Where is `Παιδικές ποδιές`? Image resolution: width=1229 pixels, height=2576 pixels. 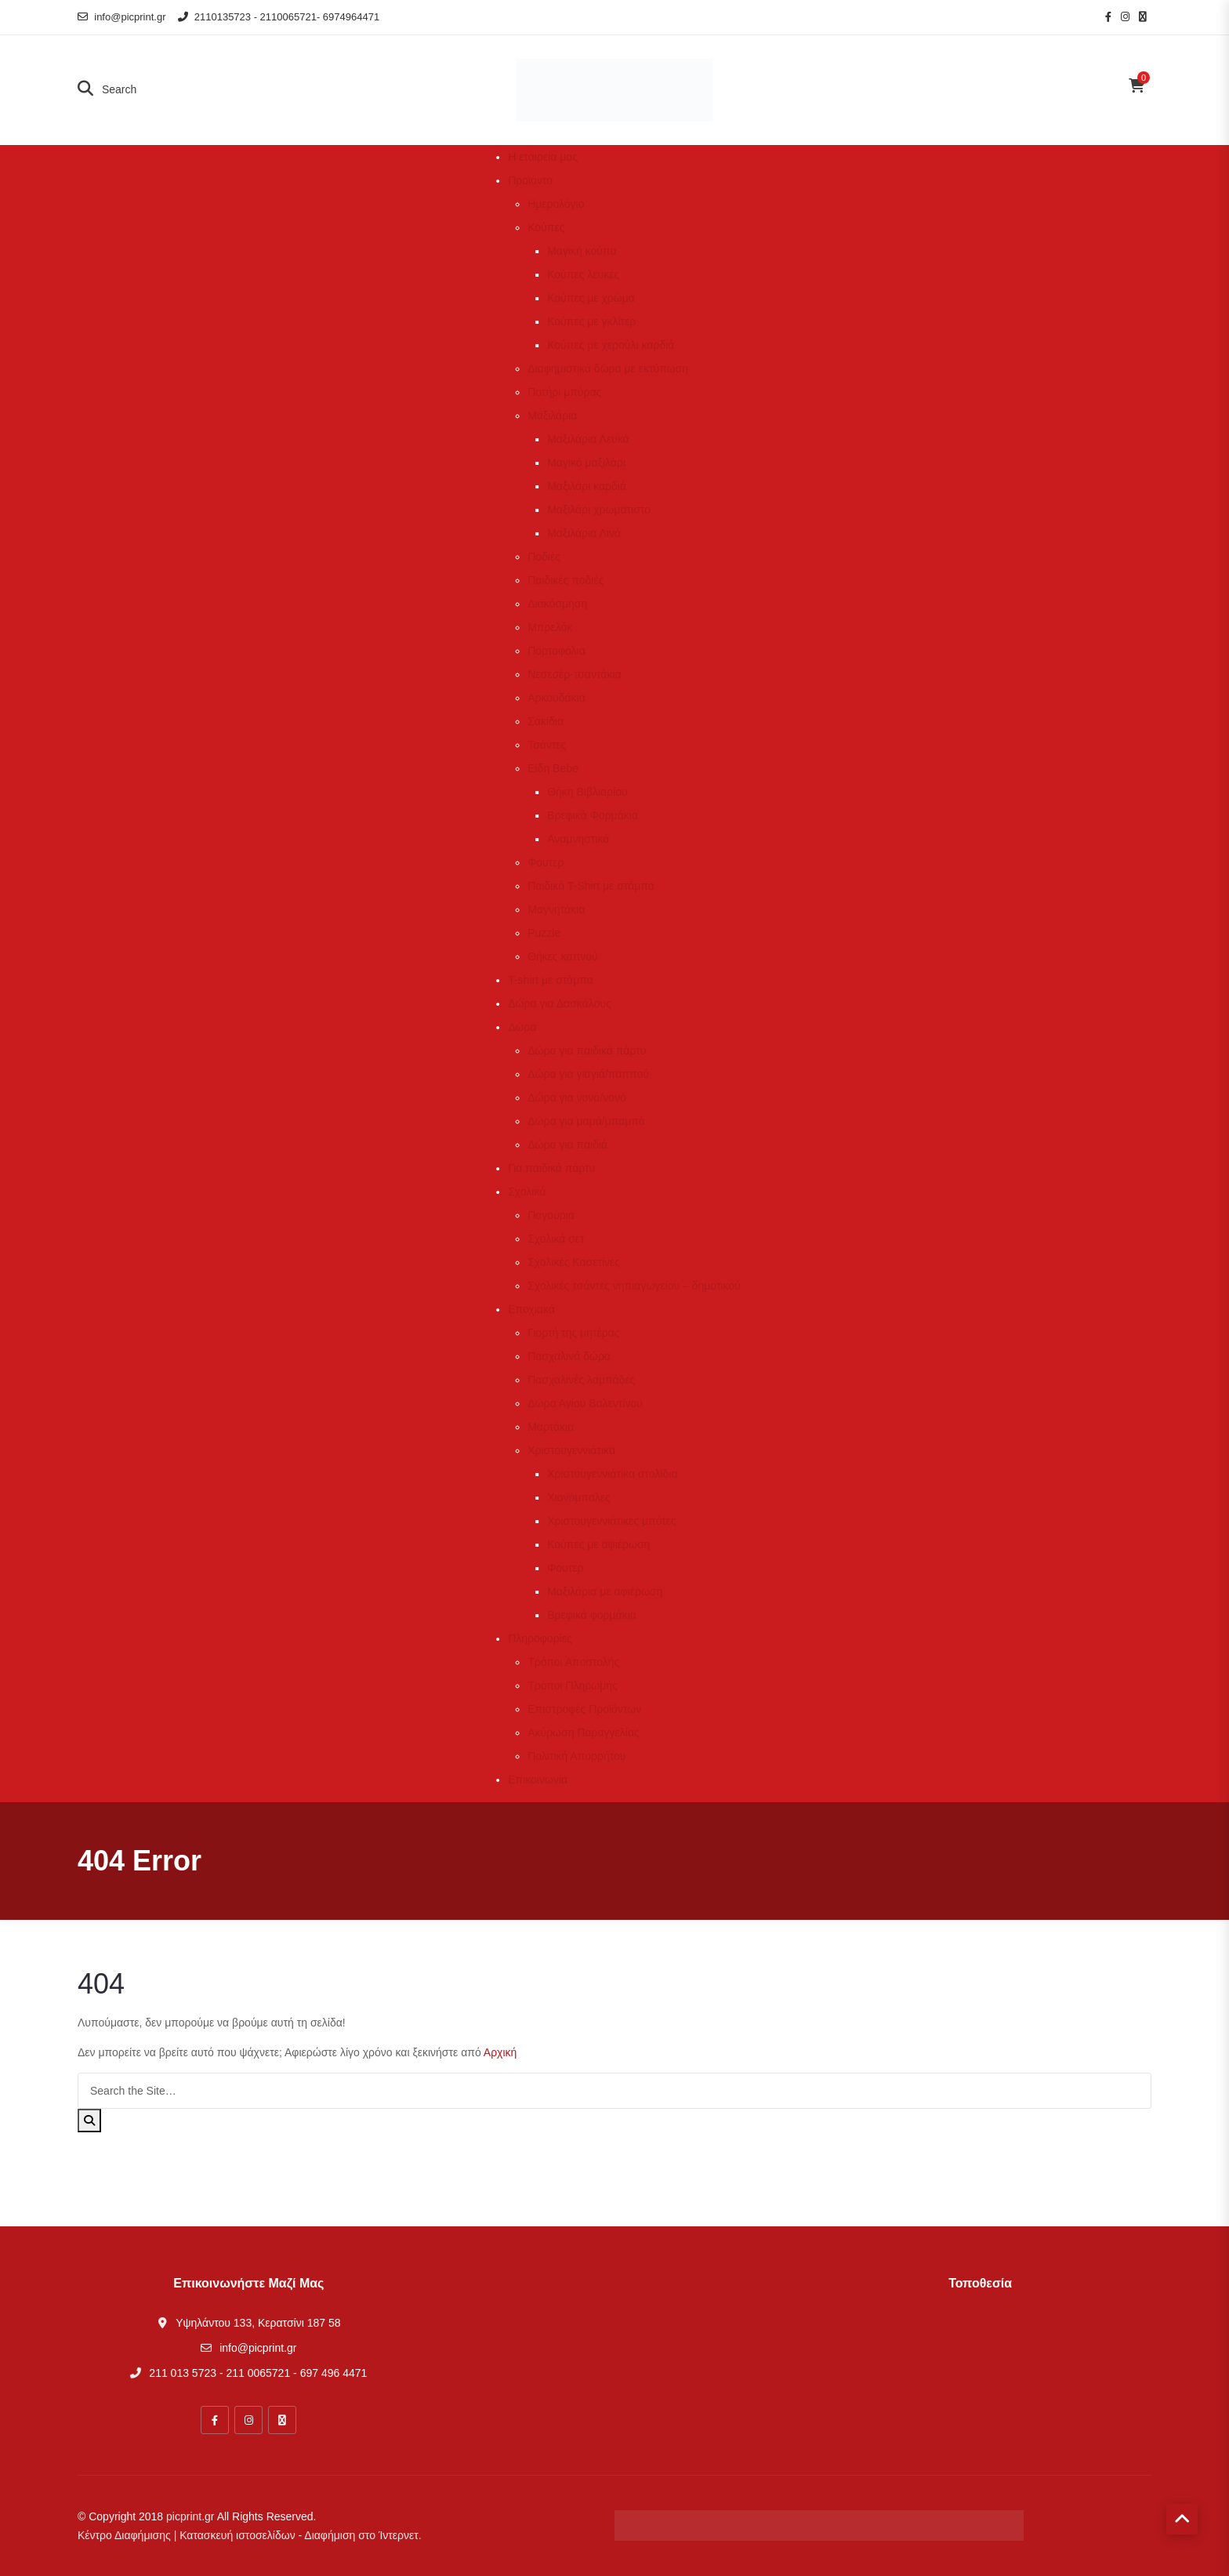 Παιδικές ποδιές is located at coordinates (565, 580).